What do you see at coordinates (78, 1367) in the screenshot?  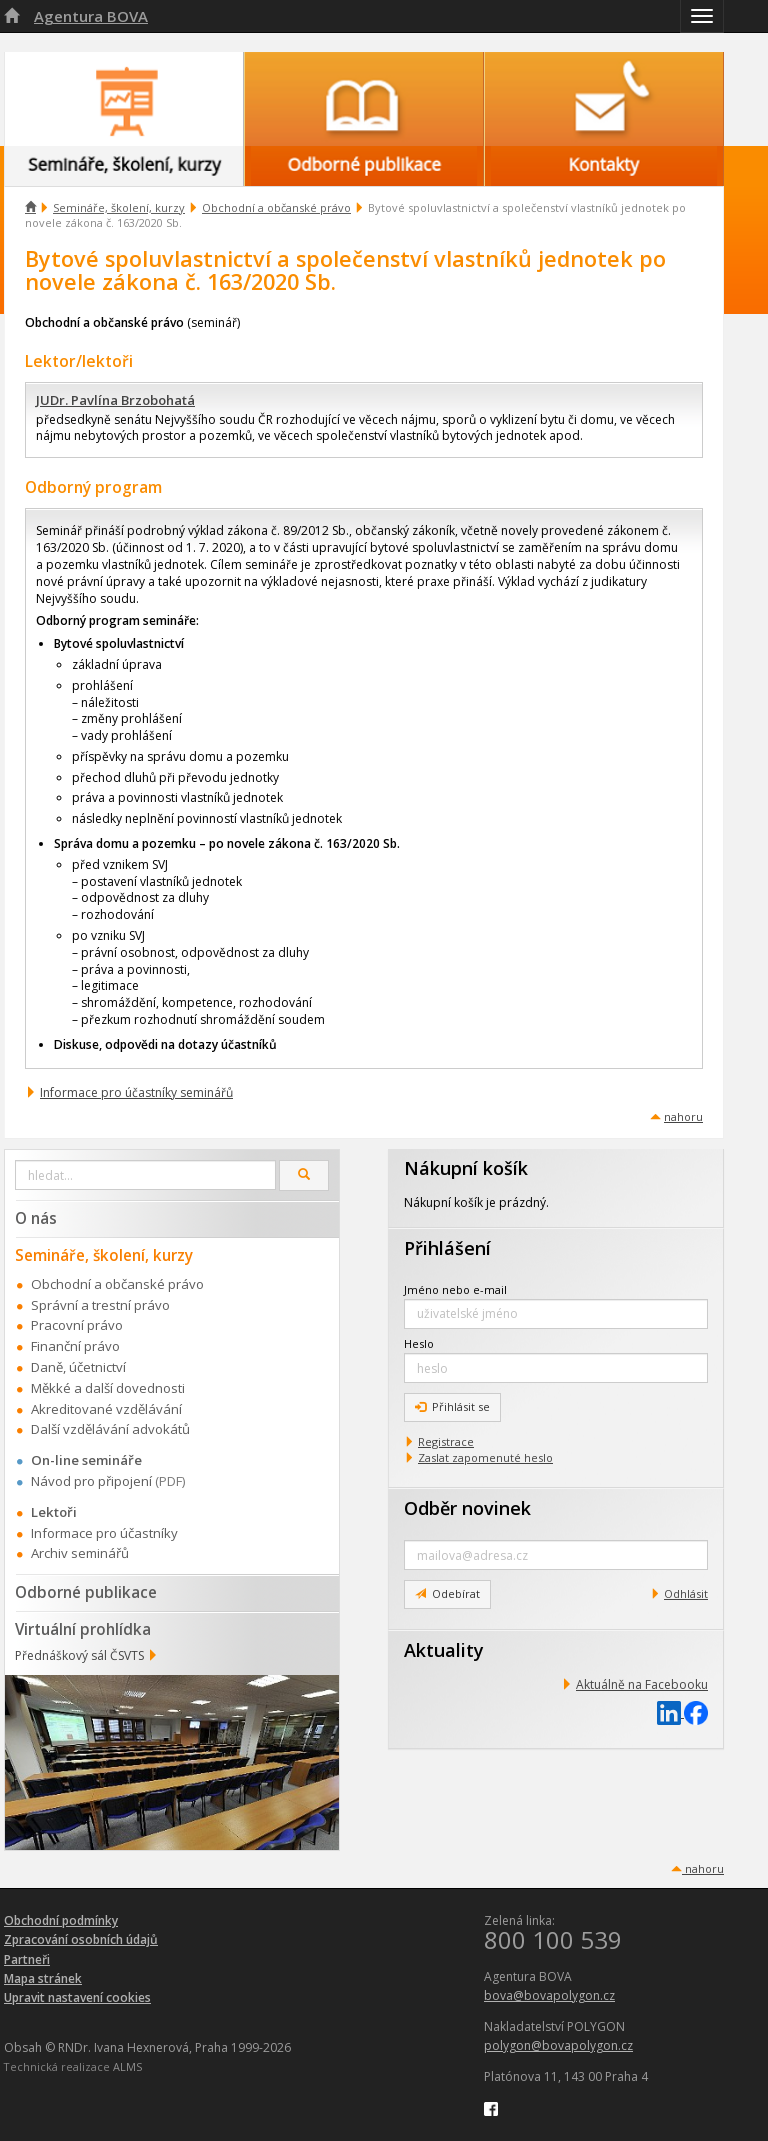 I see `Daně, účetnictví` at bounding box center [78, 1367].